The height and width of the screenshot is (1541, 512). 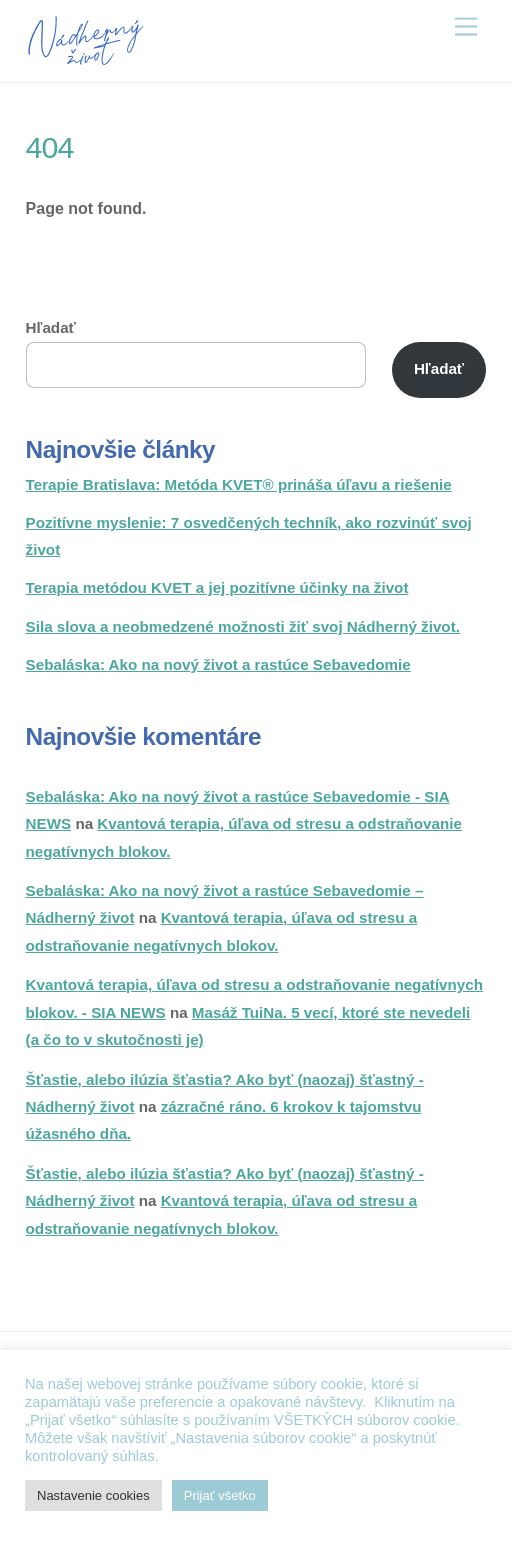 I want to click on Sebaláska: Ako na nový život a rastúce Sebavedomie, so click(x=218, y=664).